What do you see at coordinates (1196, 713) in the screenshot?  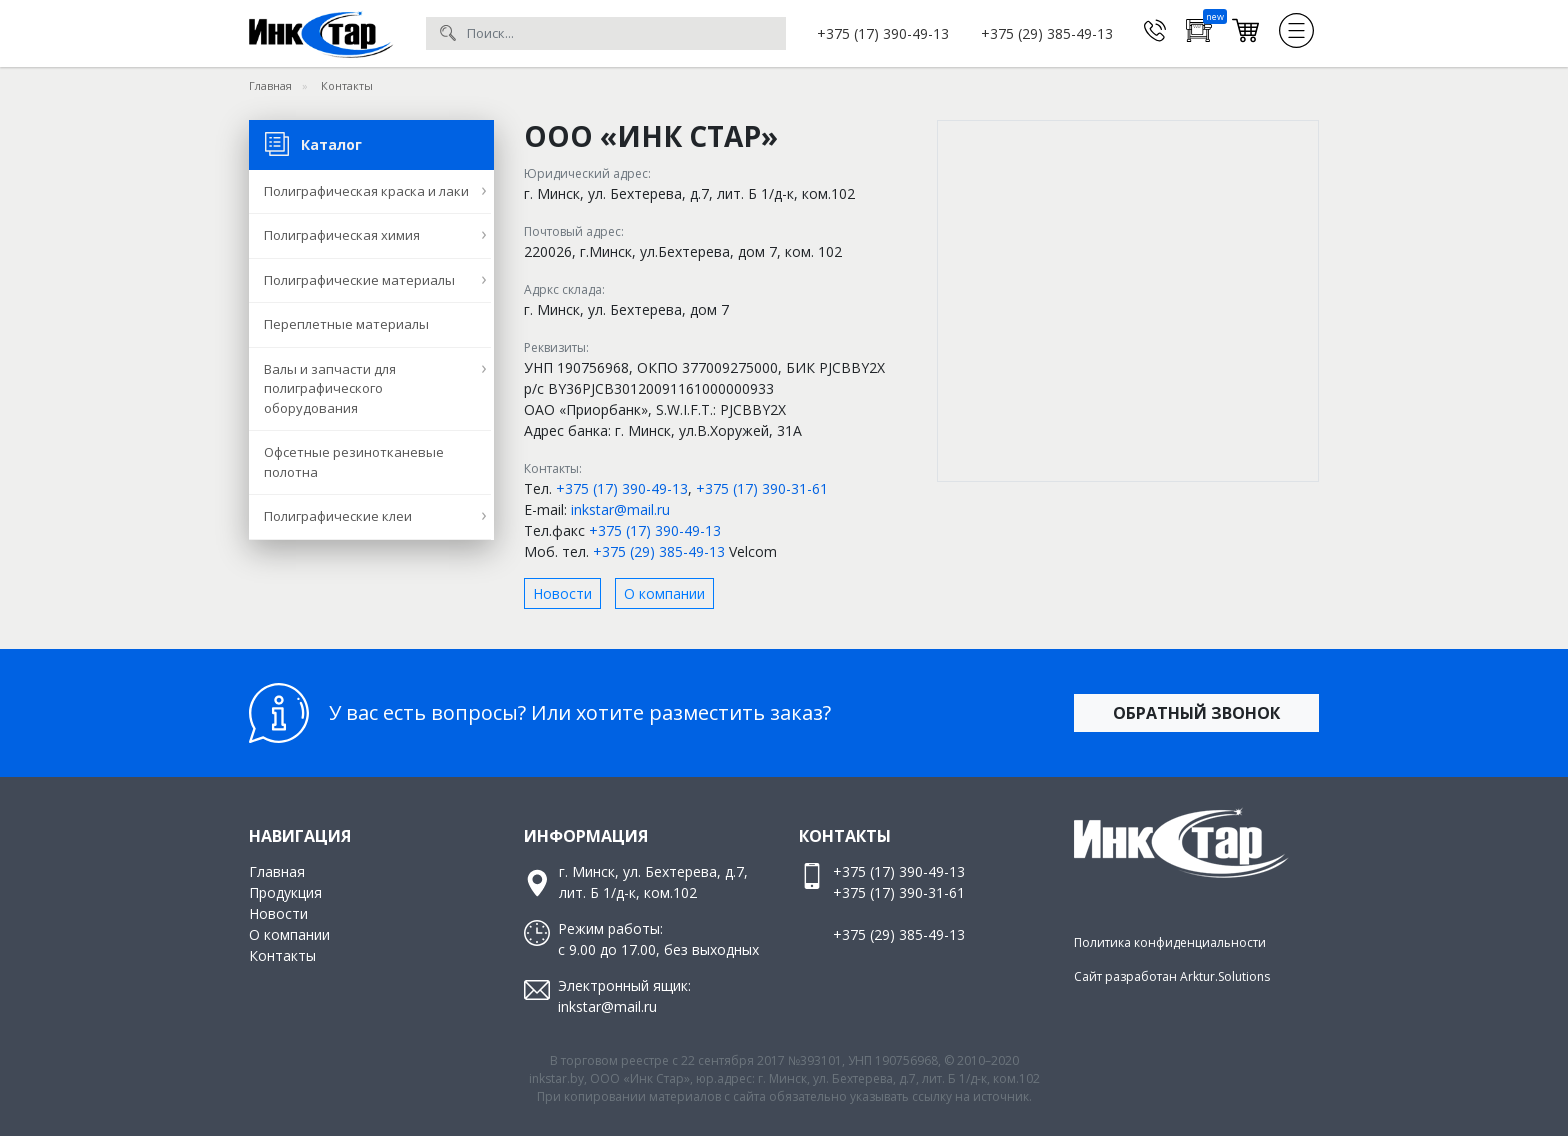 I see `Обратный звонок` at bounding box center [1196, 713].